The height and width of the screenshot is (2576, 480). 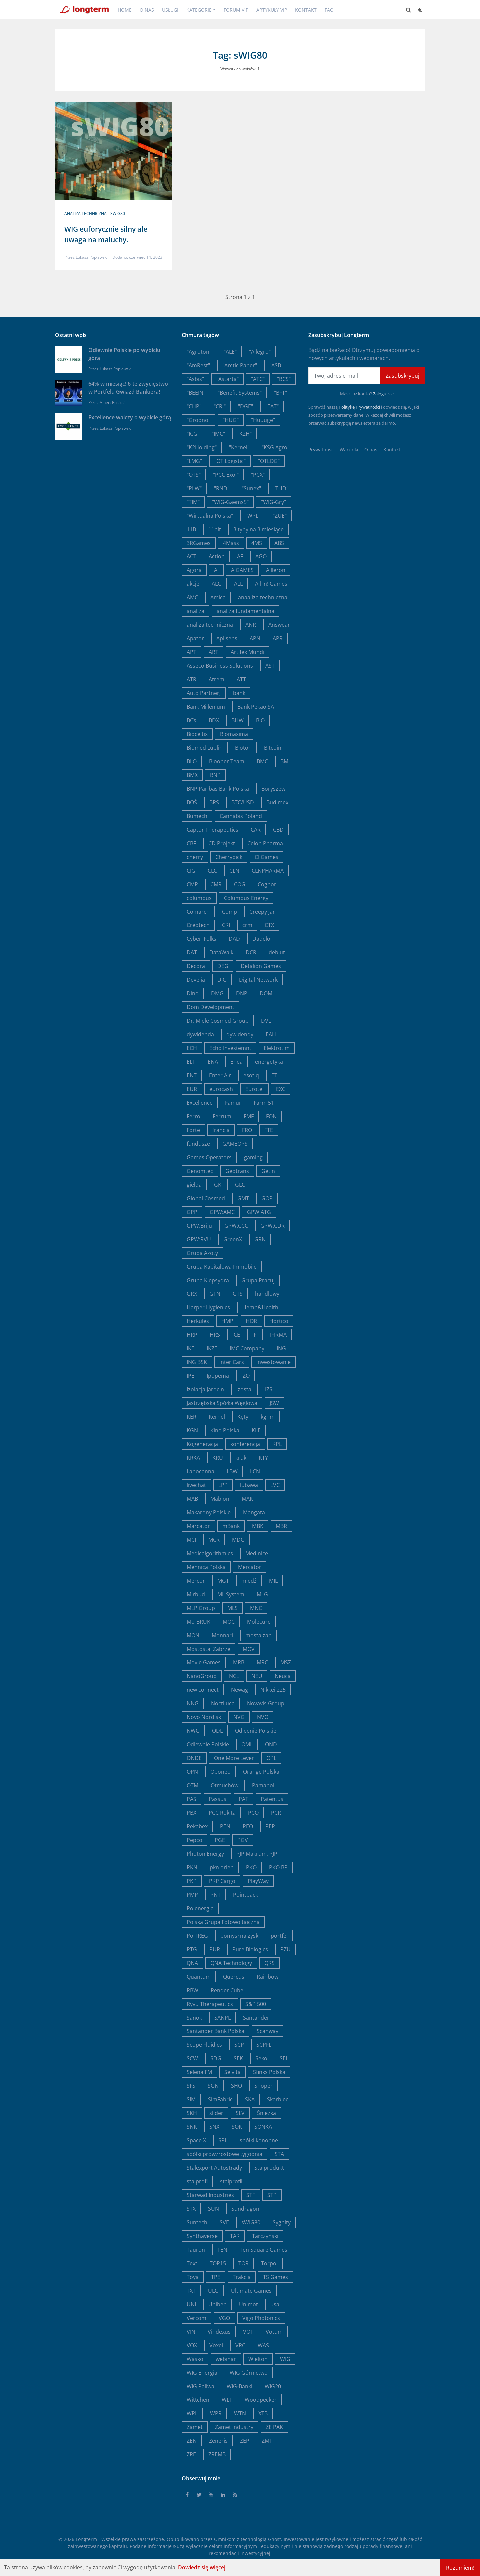 I want to click on PAT, so click(x=243, y=1799).